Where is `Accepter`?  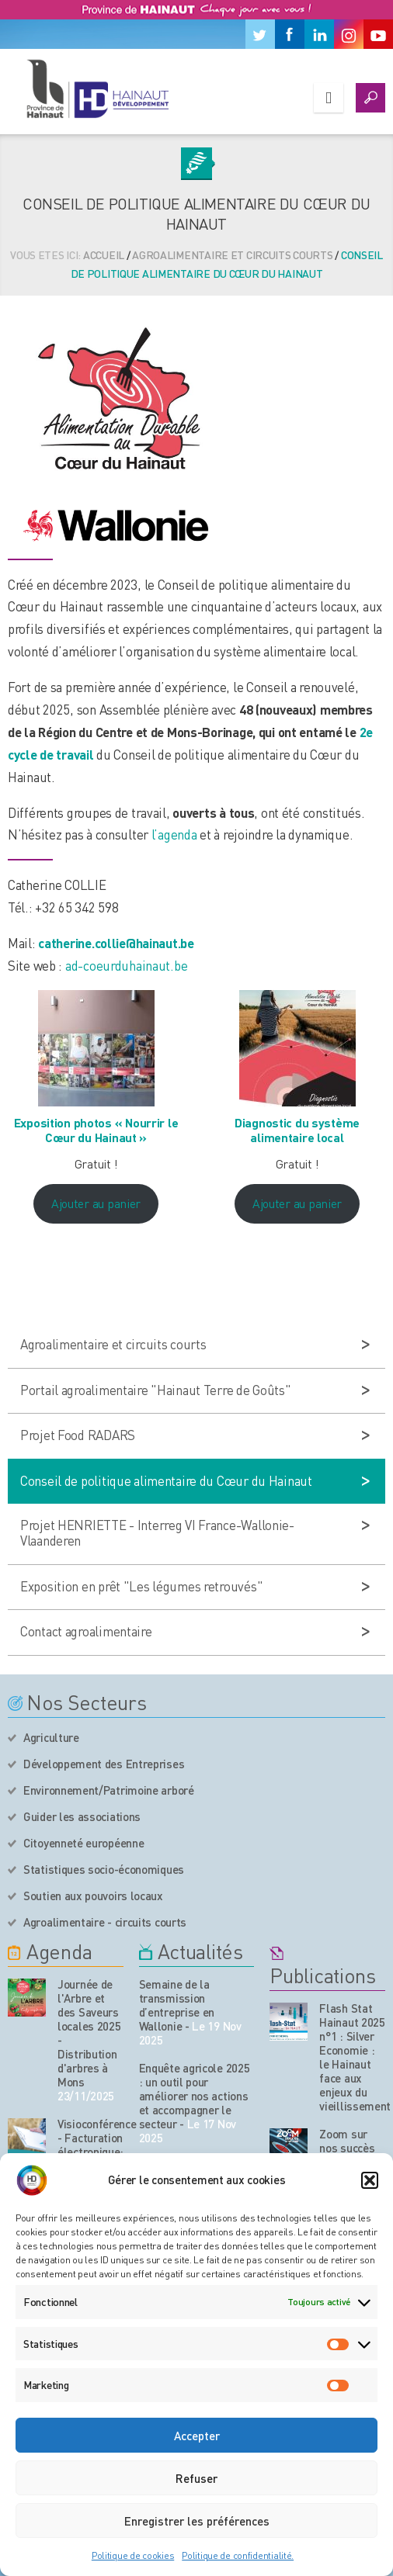
Accepter is located at coordinates (197, 2435).